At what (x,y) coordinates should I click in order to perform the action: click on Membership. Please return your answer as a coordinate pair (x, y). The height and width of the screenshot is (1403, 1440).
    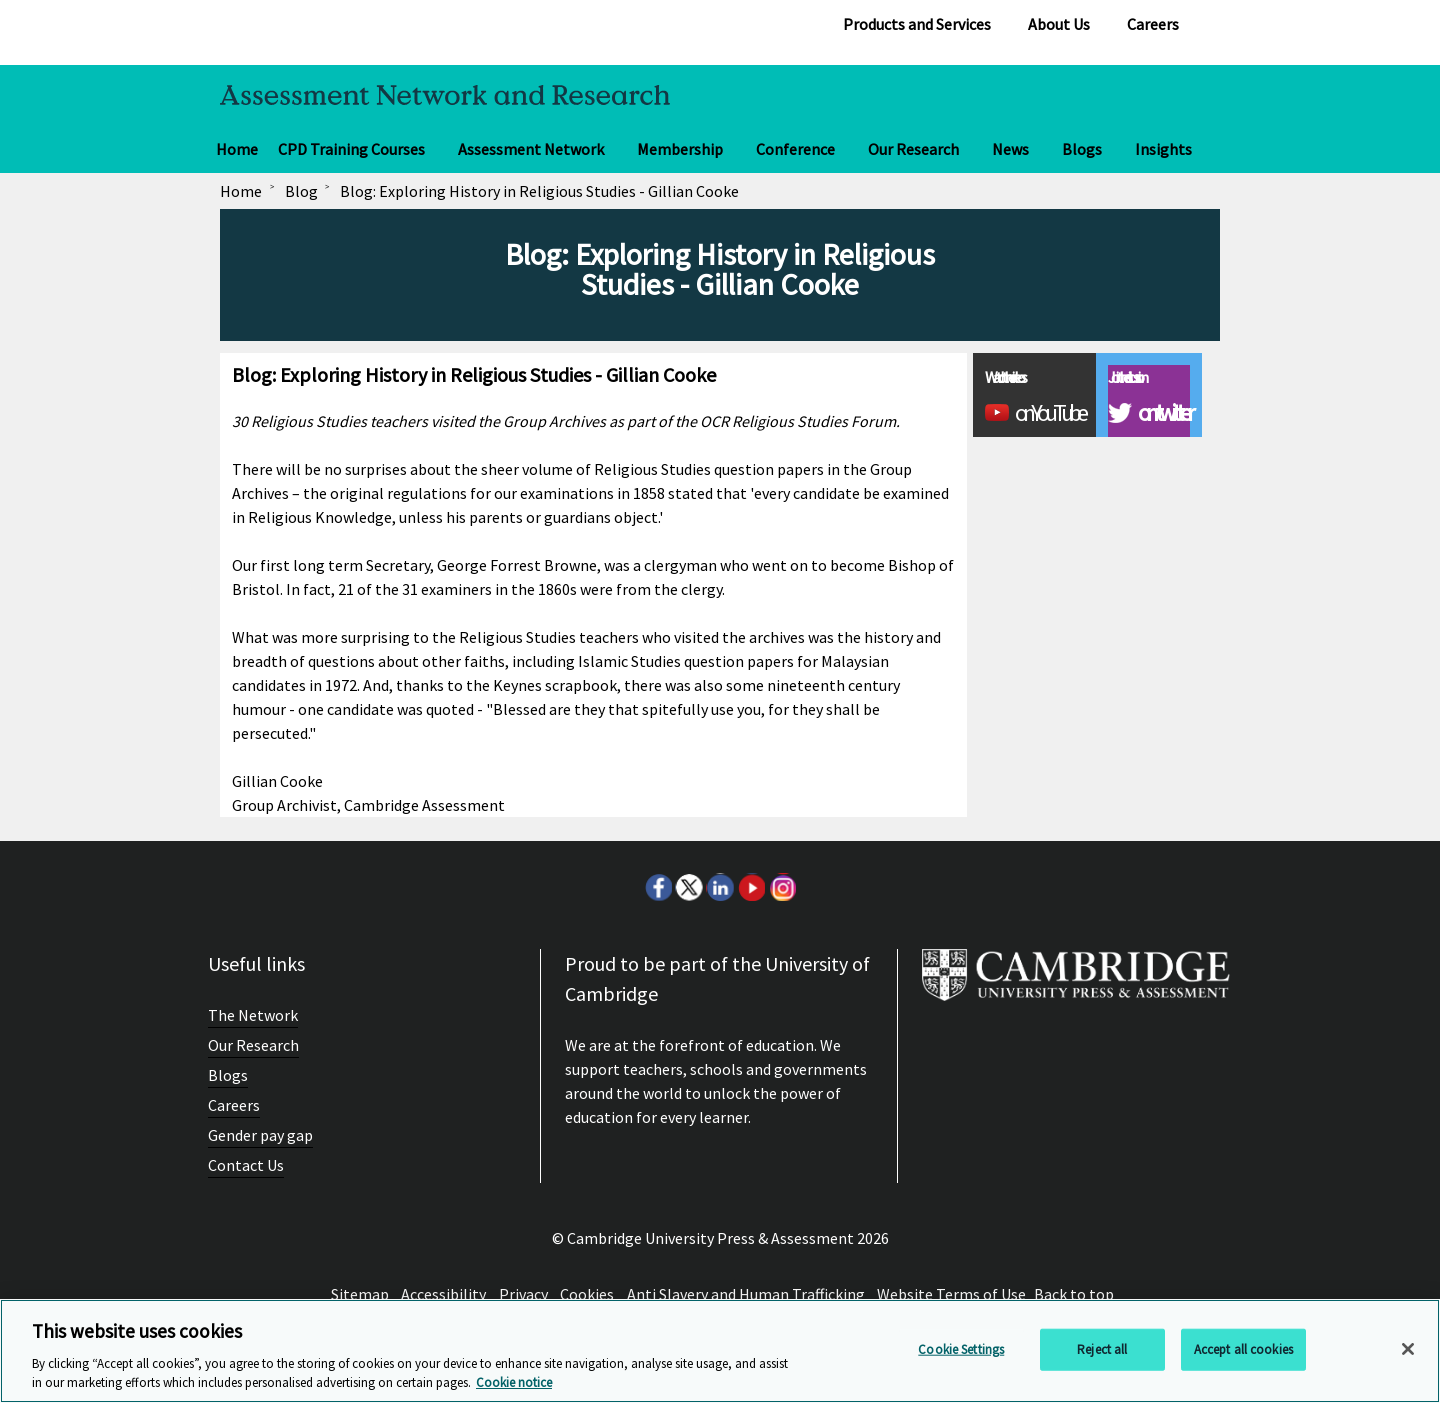
    Looking at the image, I should click on (680, 149).